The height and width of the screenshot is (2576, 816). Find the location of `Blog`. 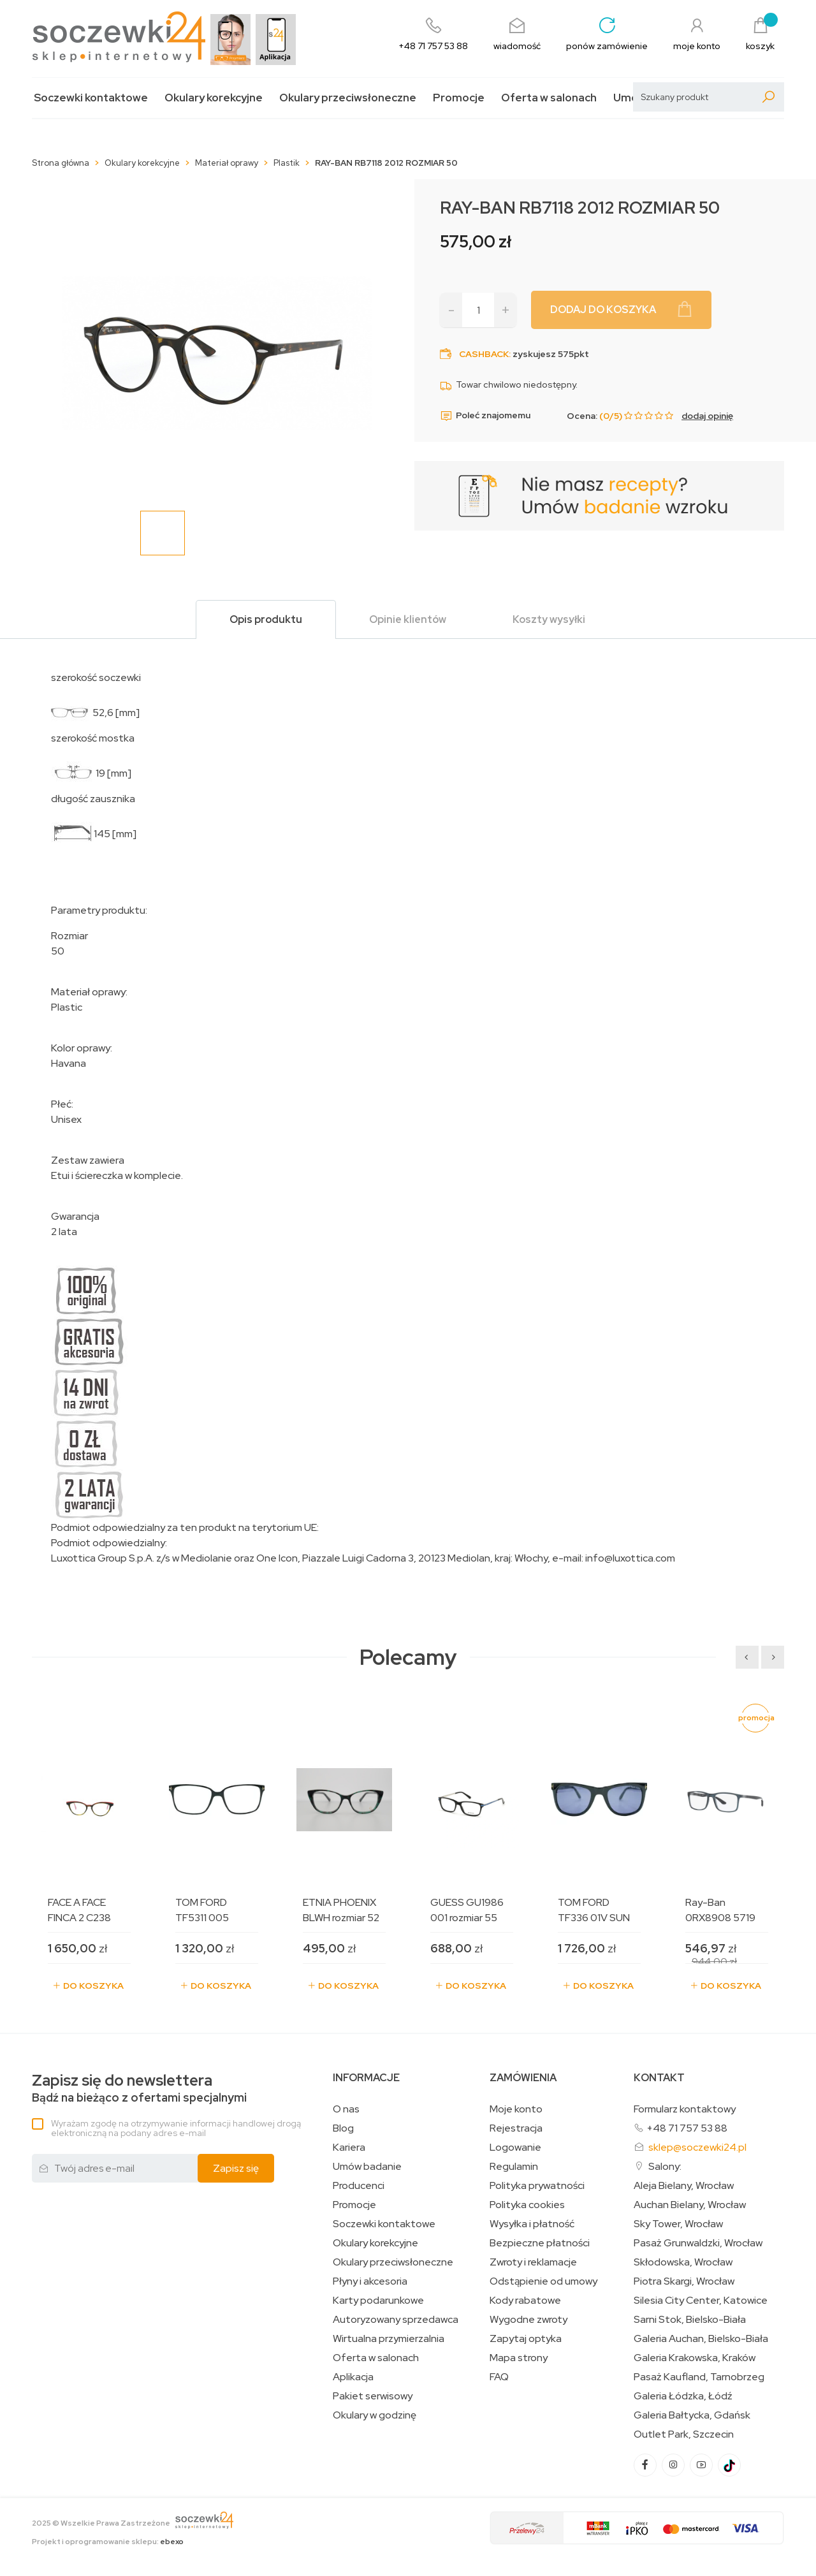

Blog is located at coordinates (343, 2128).